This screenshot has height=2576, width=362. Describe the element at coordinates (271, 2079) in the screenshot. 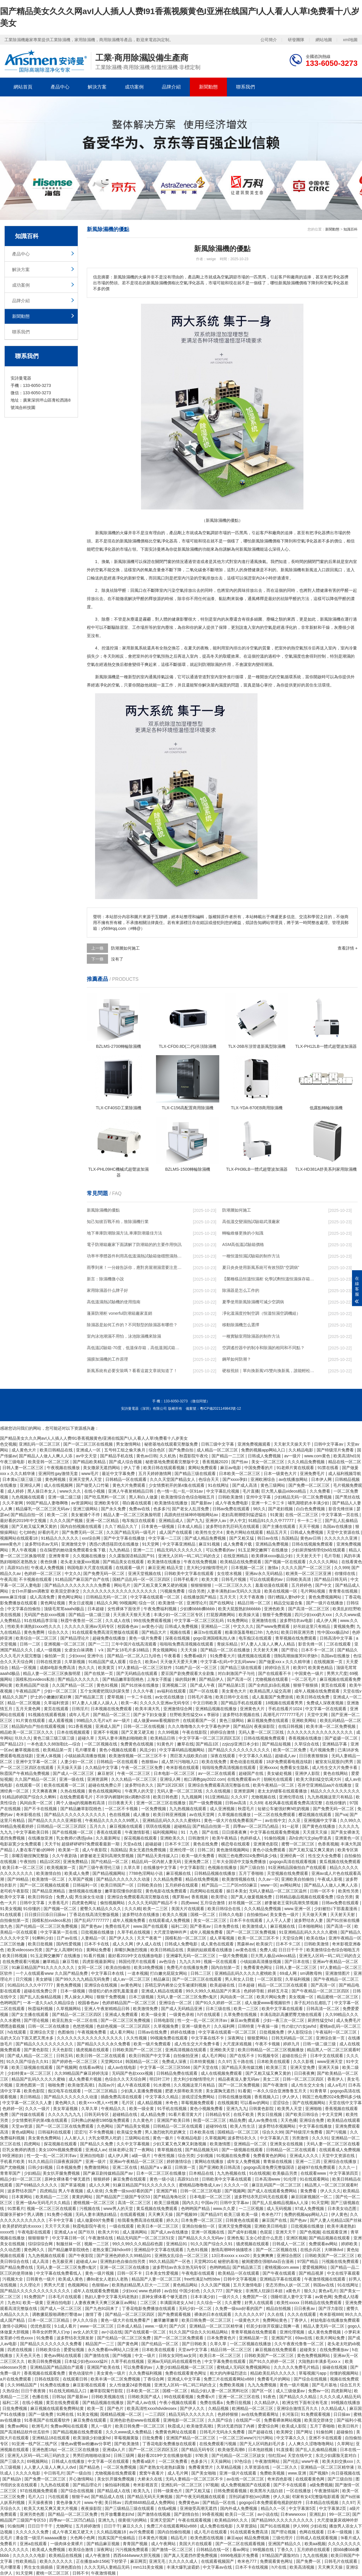

I see `美女二区` at that location.